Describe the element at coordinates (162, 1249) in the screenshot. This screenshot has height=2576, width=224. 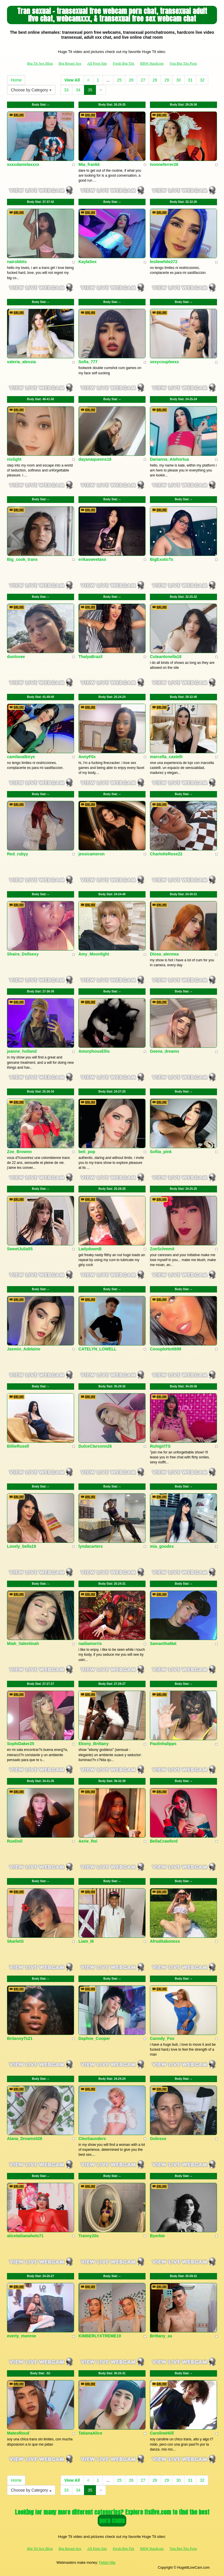
I see `ZoeSchmmit` at that location.